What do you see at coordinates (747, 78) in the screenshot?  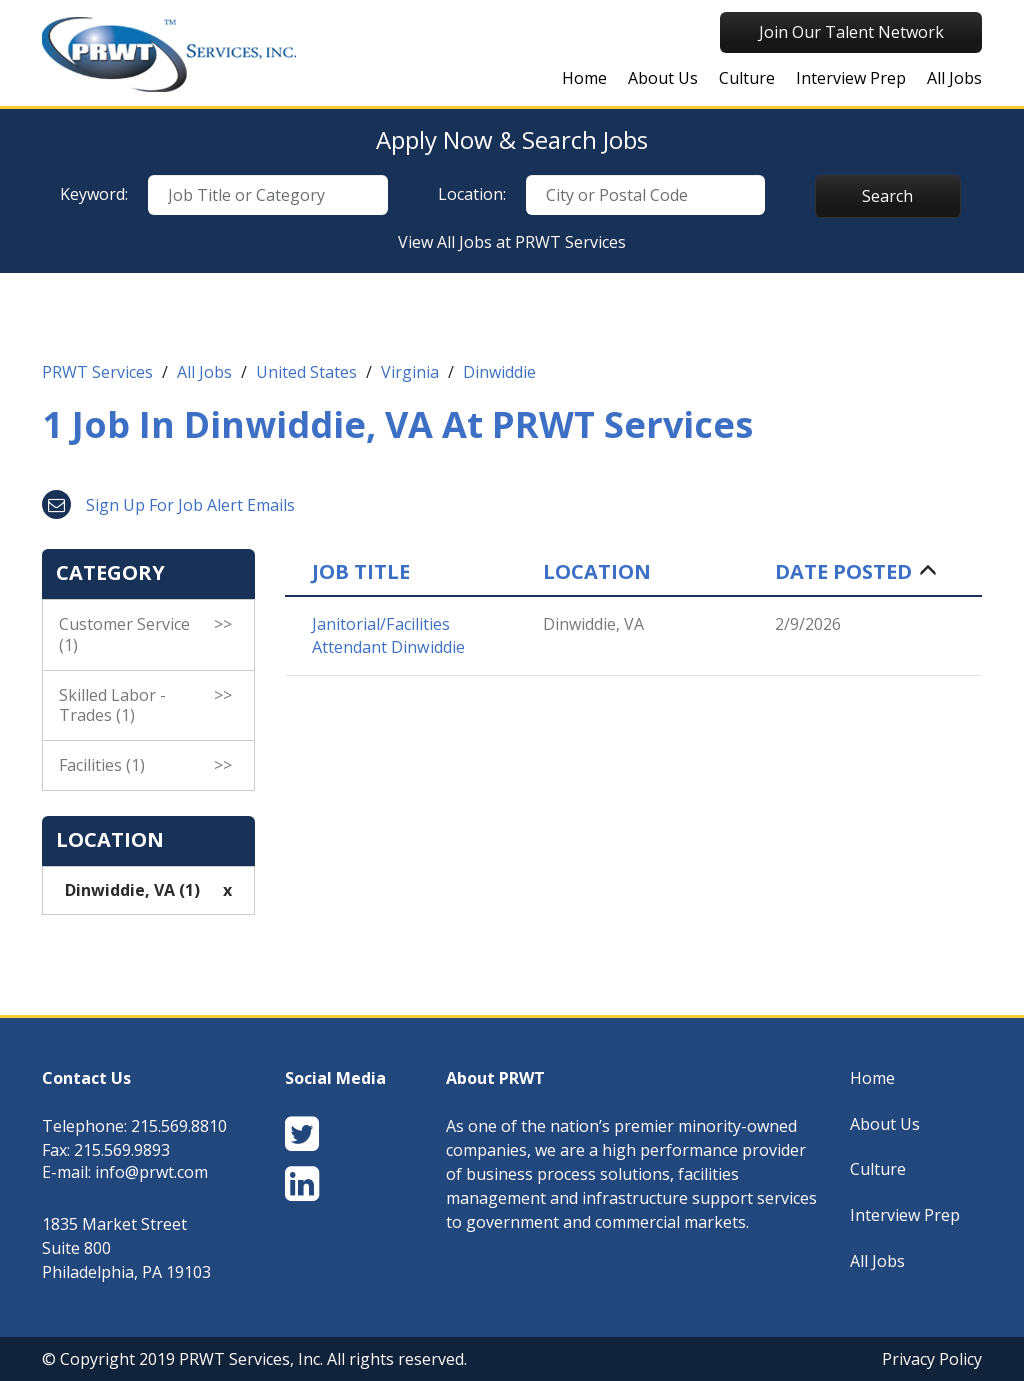 I see `Culture` at bounding box center [747, 78].